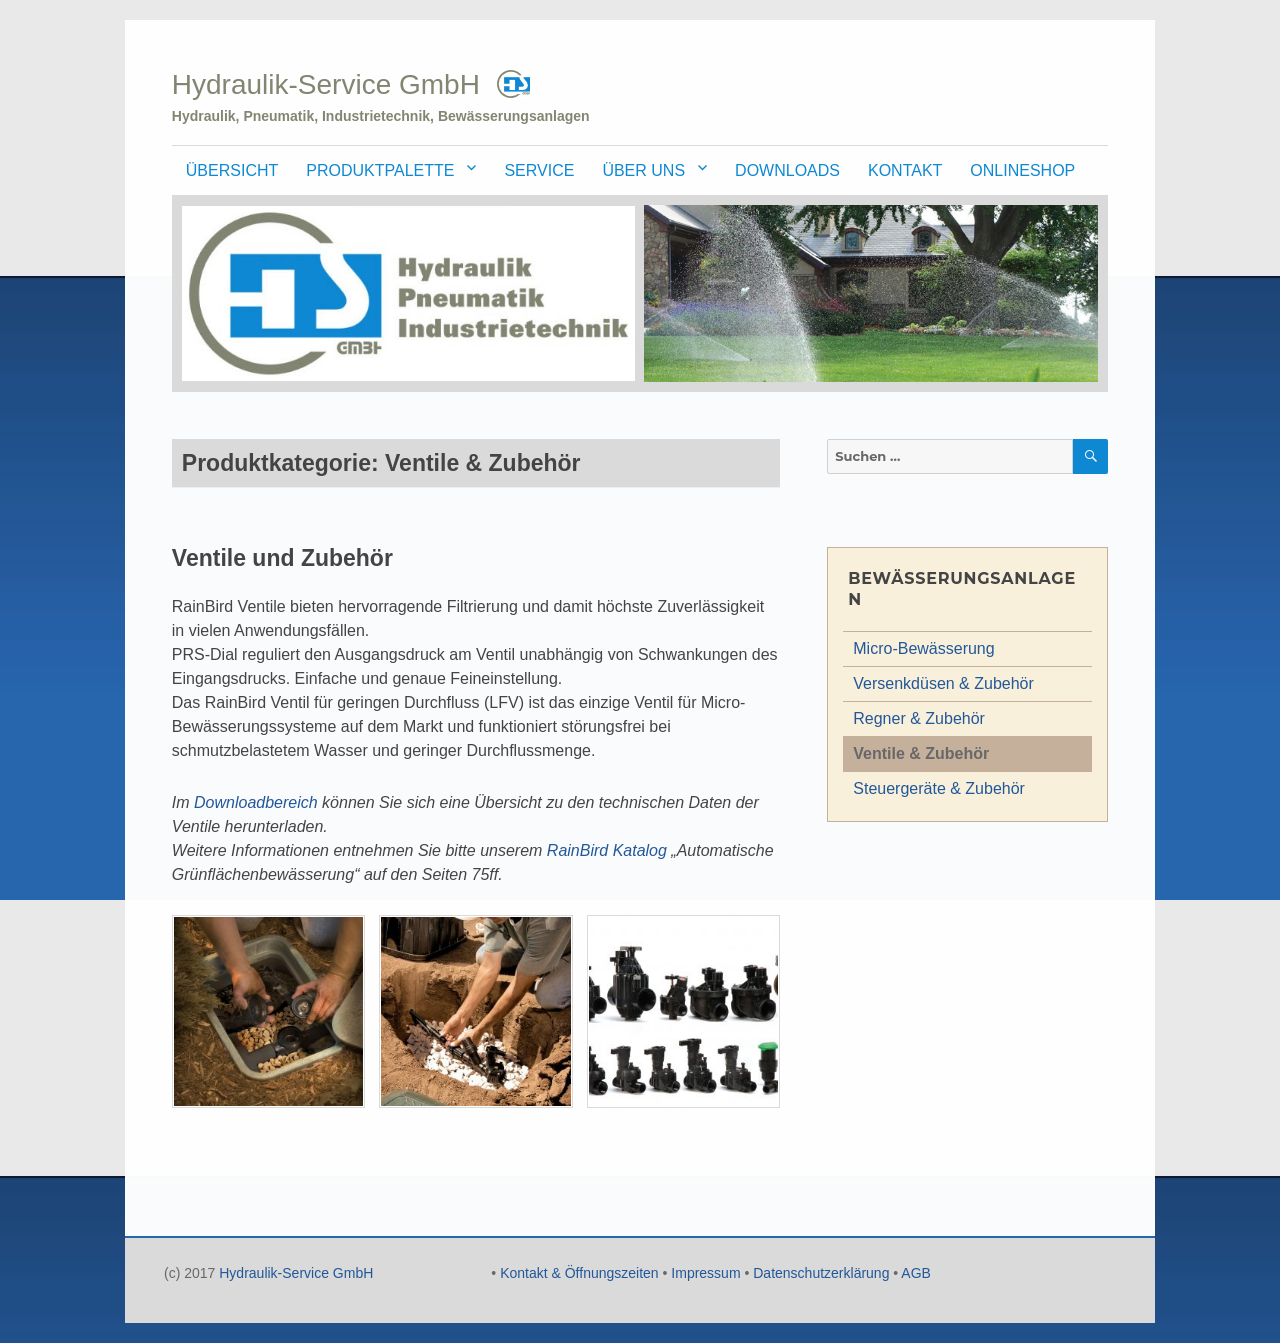  What do you see at coordinates (232, 170) in the screenshot?
I see `Übersicht` at bounding box center [232, 170].